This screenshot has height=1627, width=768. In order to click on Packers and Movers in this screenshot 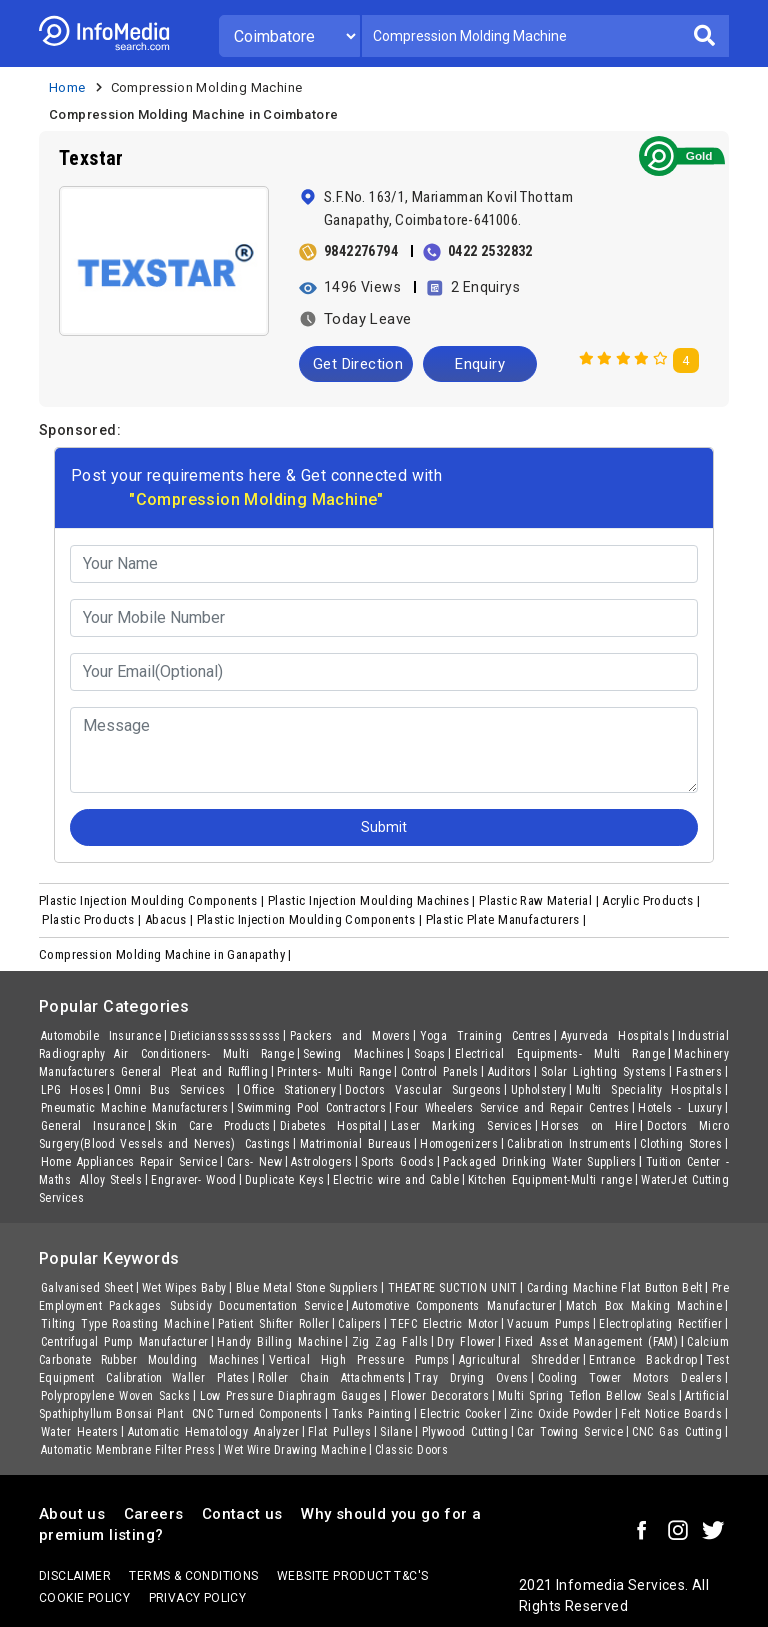, I will do `click(350, 1036)`.